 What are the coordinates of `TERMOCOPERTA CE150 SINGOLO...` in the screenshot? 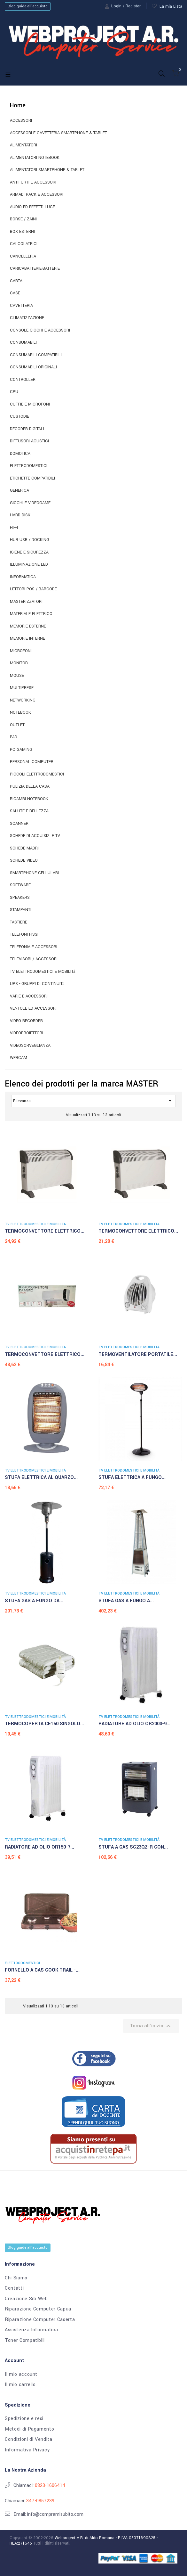 It's located at (44, 1723).